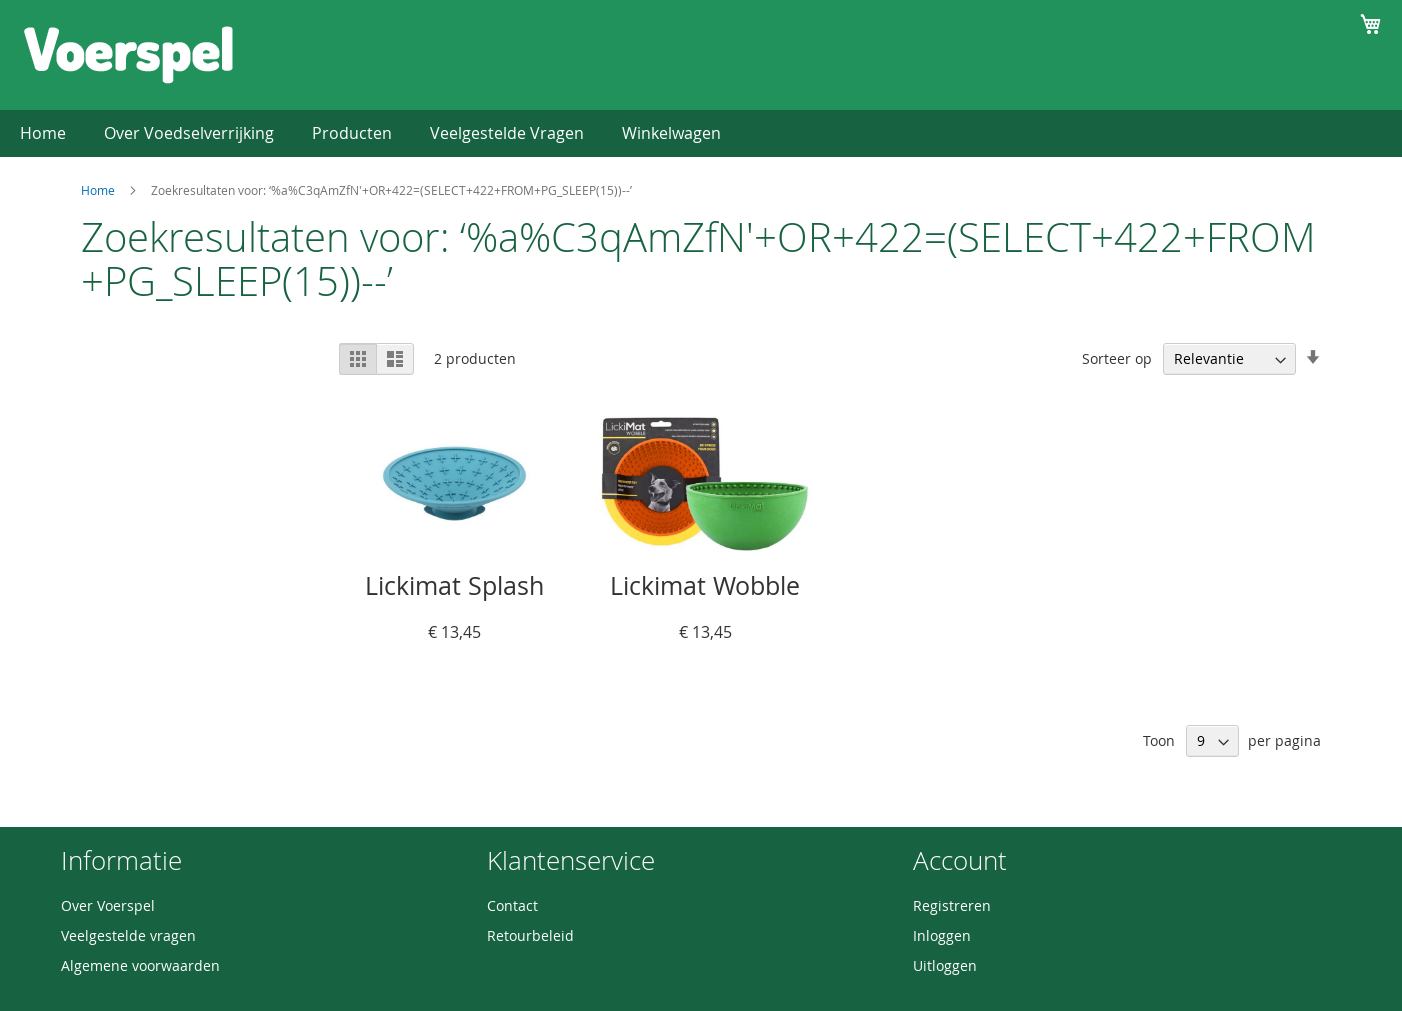 This screenshot has width=1402, height=1011. I want to click on Veelgestelde Vragen [menuitem], so click(507, 133).